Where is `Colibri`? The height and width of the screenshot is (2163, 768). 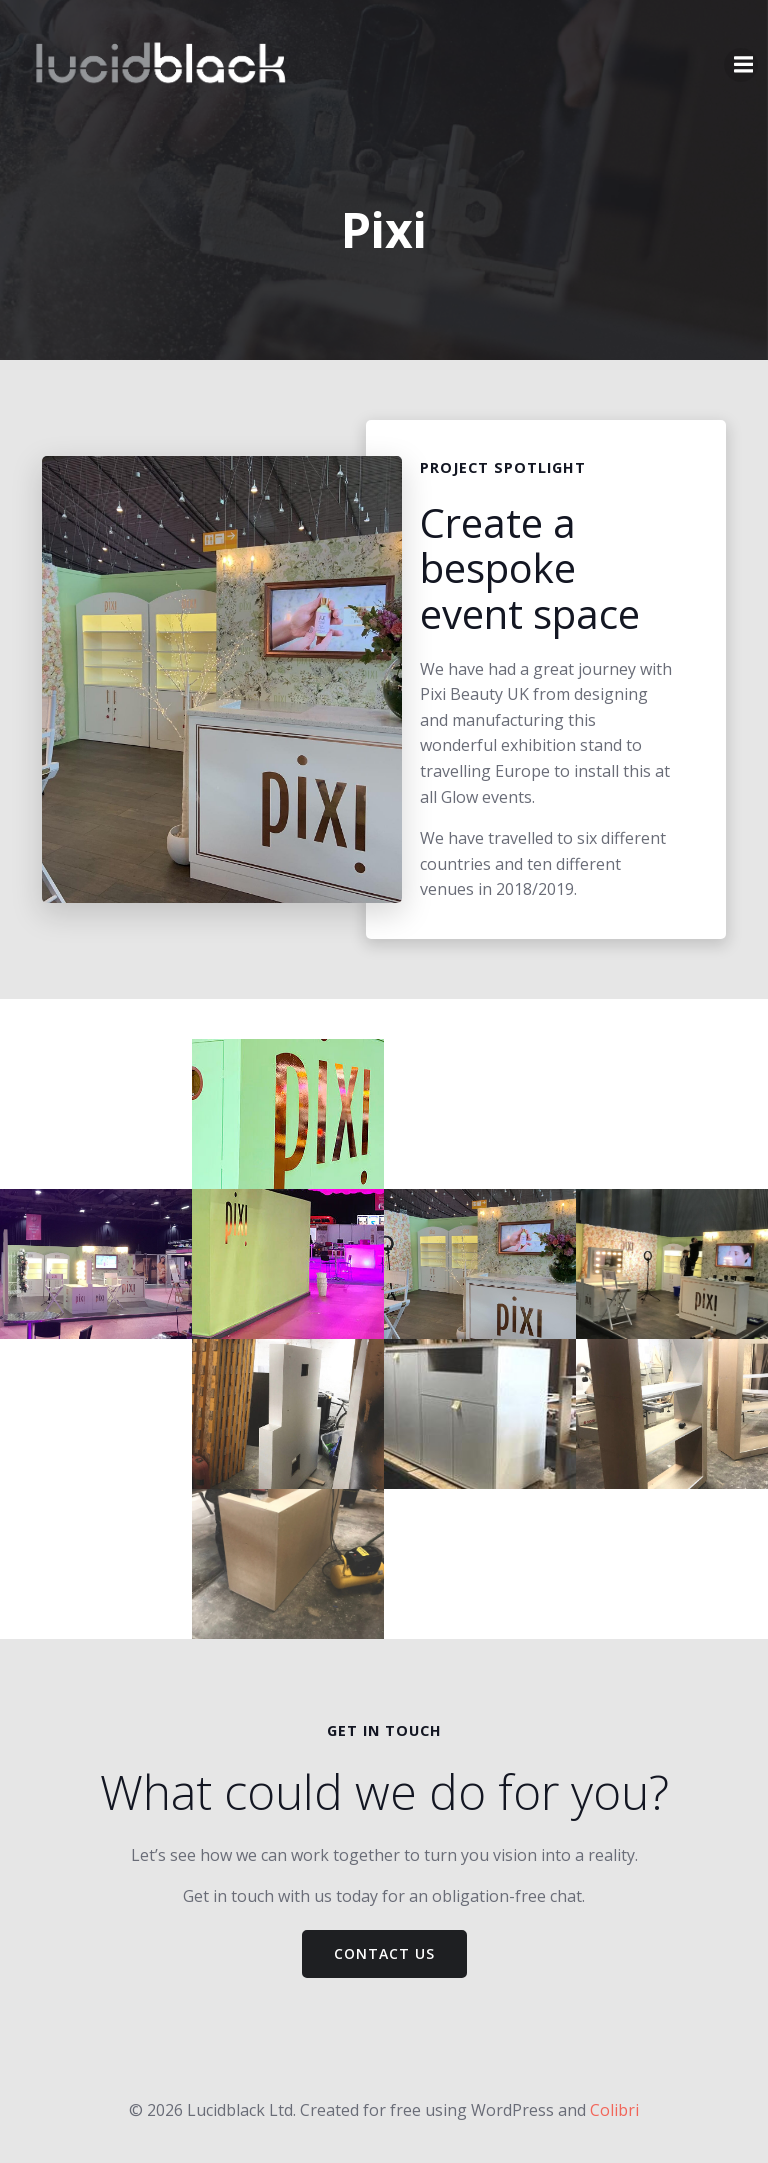
Colibri is located at coordinates (614, 2110).